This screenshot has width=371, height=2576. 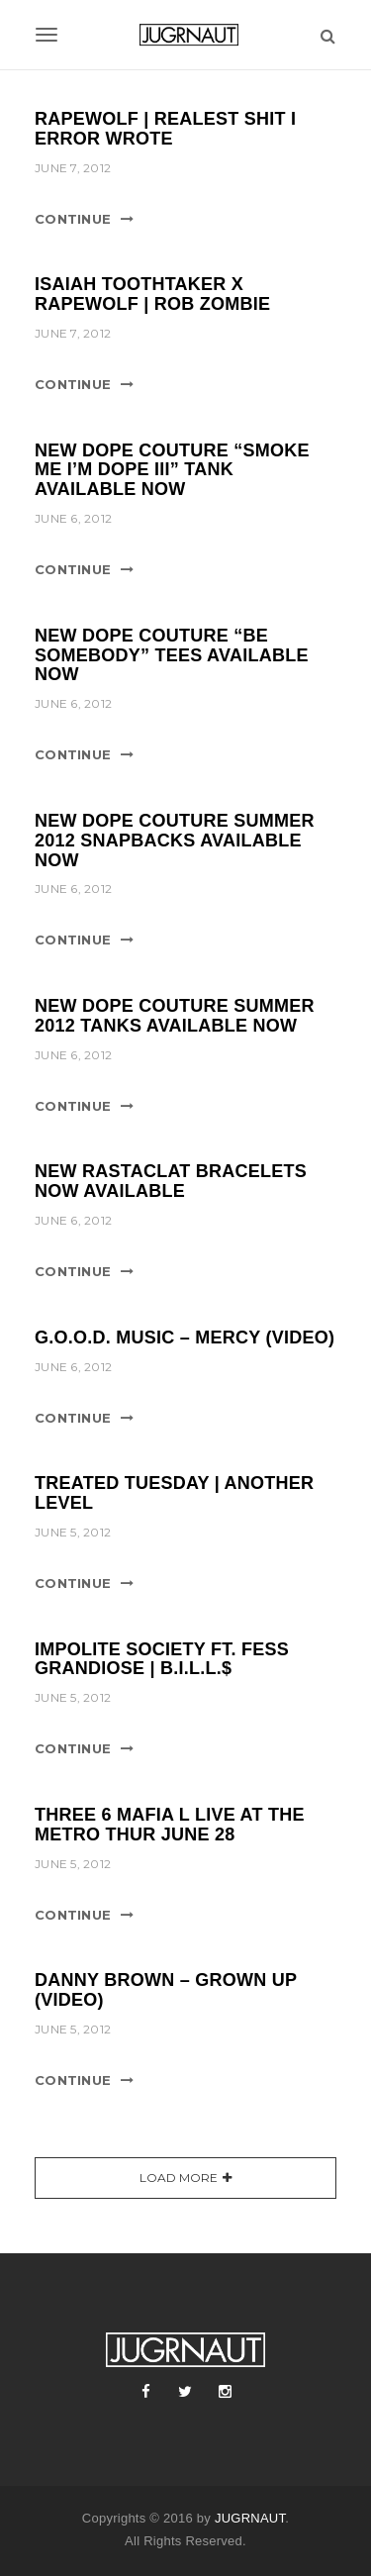 What do you see at coordinates (165, 129) in the screenshot?
I see `RAPEWOLF | REALEST SHIT I ERROR WROTE` at bounding box center [165, 129].